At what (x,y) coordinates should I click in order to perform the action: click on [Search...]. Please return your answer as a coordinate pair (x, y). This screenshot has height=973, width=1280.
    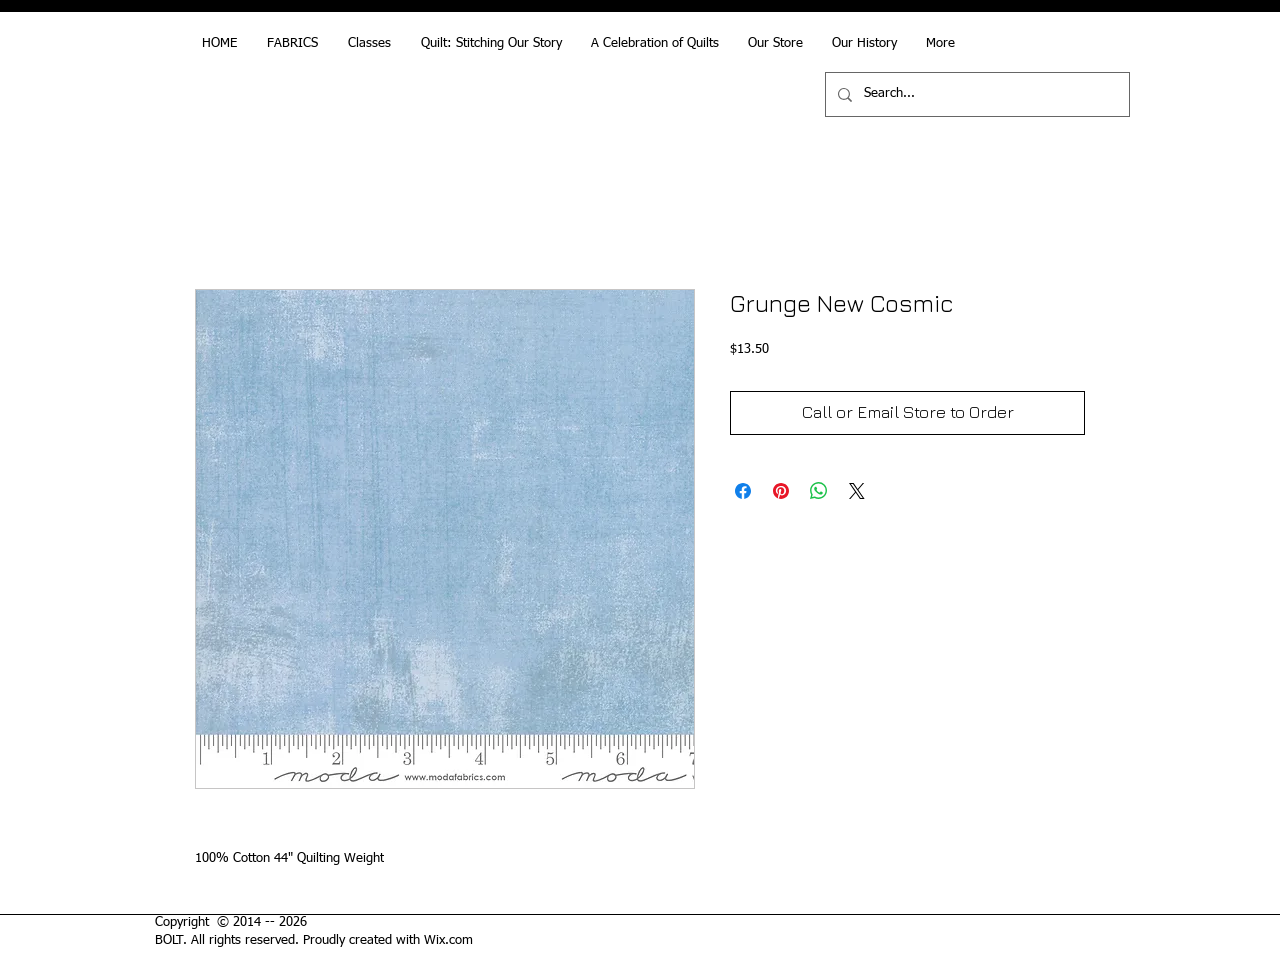
    Looking at the image, I should click on (975, 94).